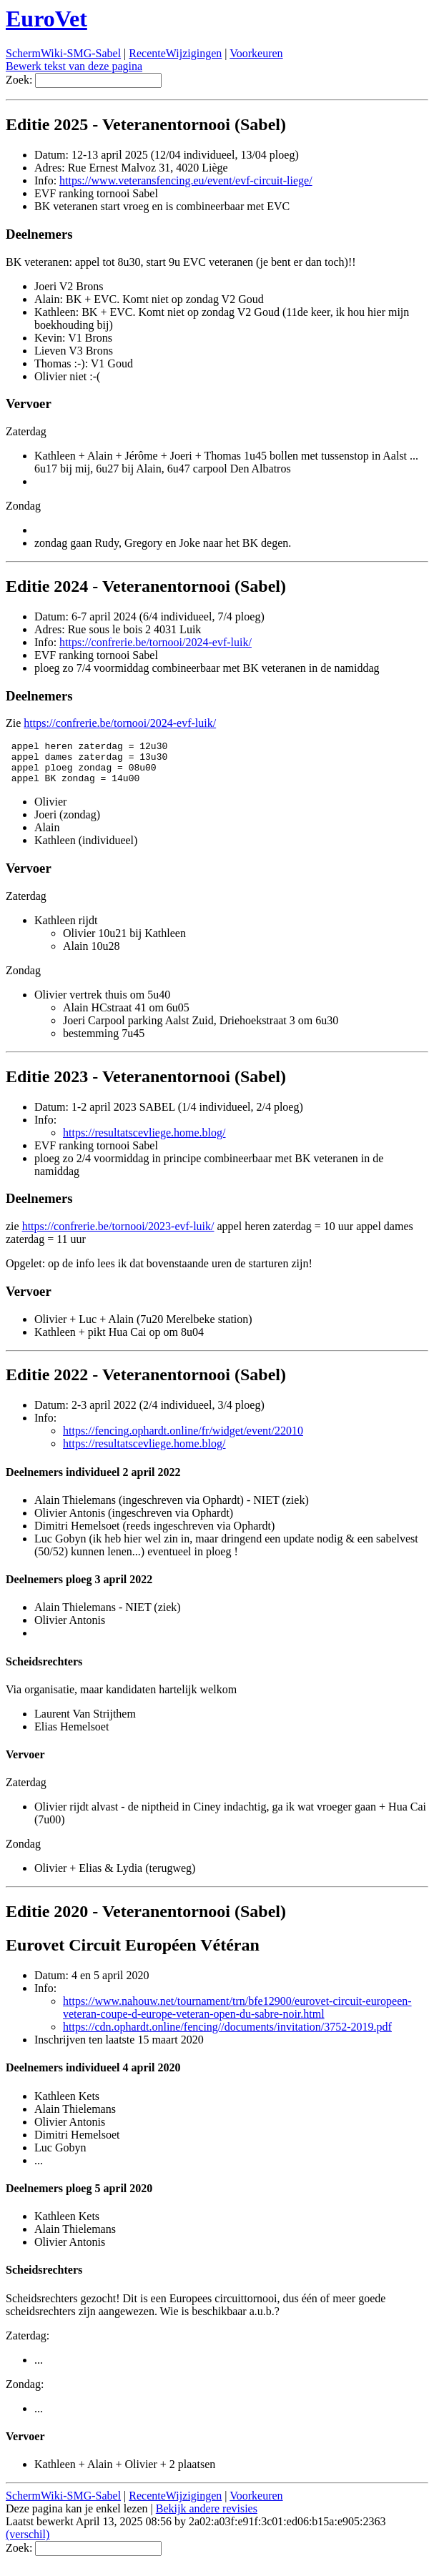 Image resolution: width=434 pixels, height=2576 pixels. Describe the element at coordinates (206, 2517) in the screenshot. I see `Bekijk andere revisies` at that location.